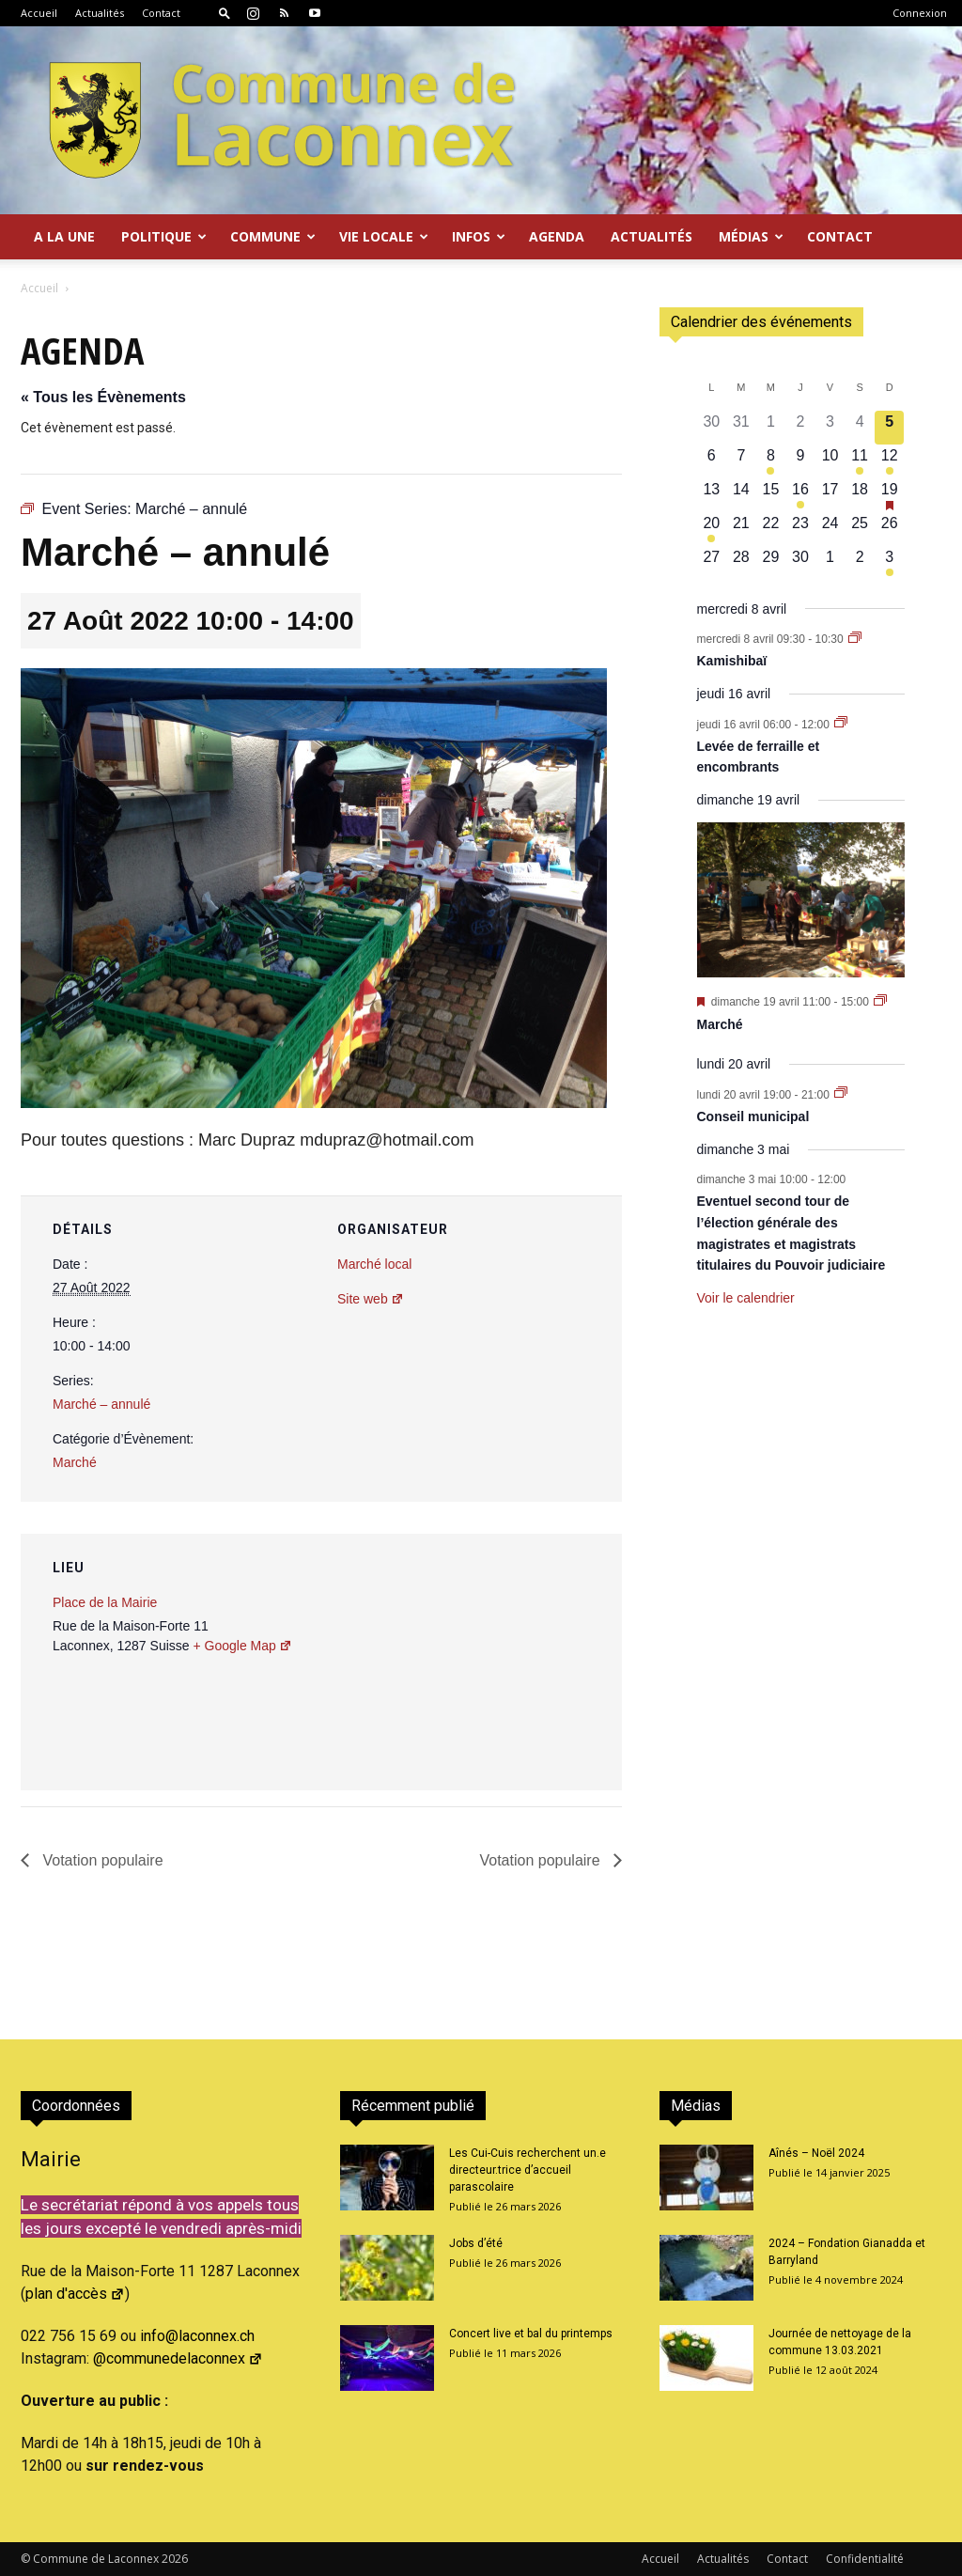 The height and width of the screenshot is (2576, 962). I want to click on Place de la Mairie, so click(105, 1602).